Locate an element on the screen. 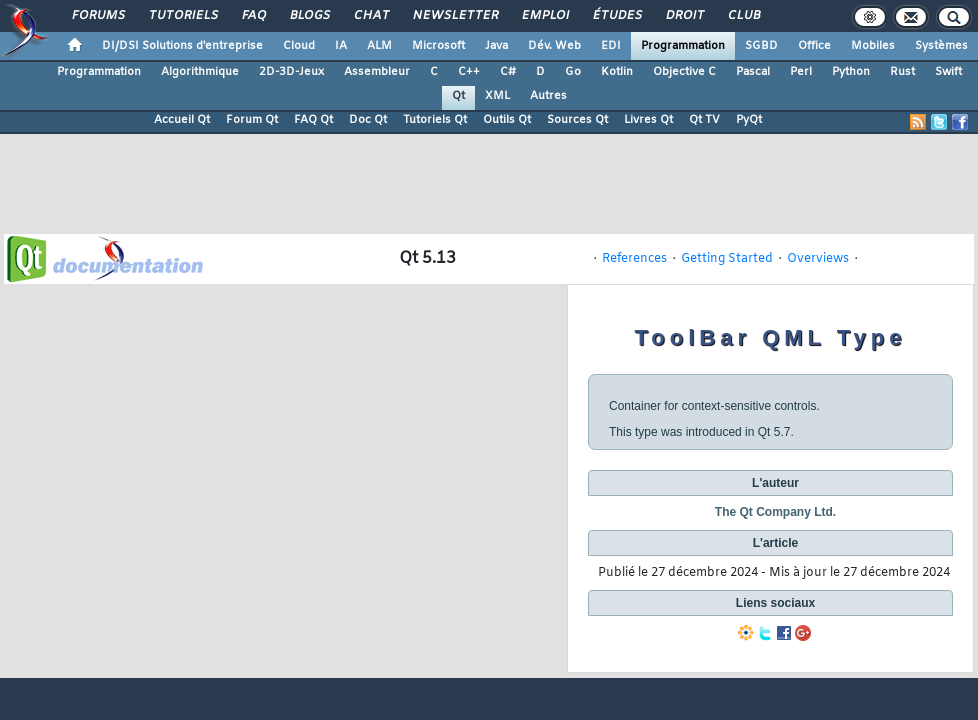 This screenshot has width=978, height=720. ALM is located at coordinates (379, 46).